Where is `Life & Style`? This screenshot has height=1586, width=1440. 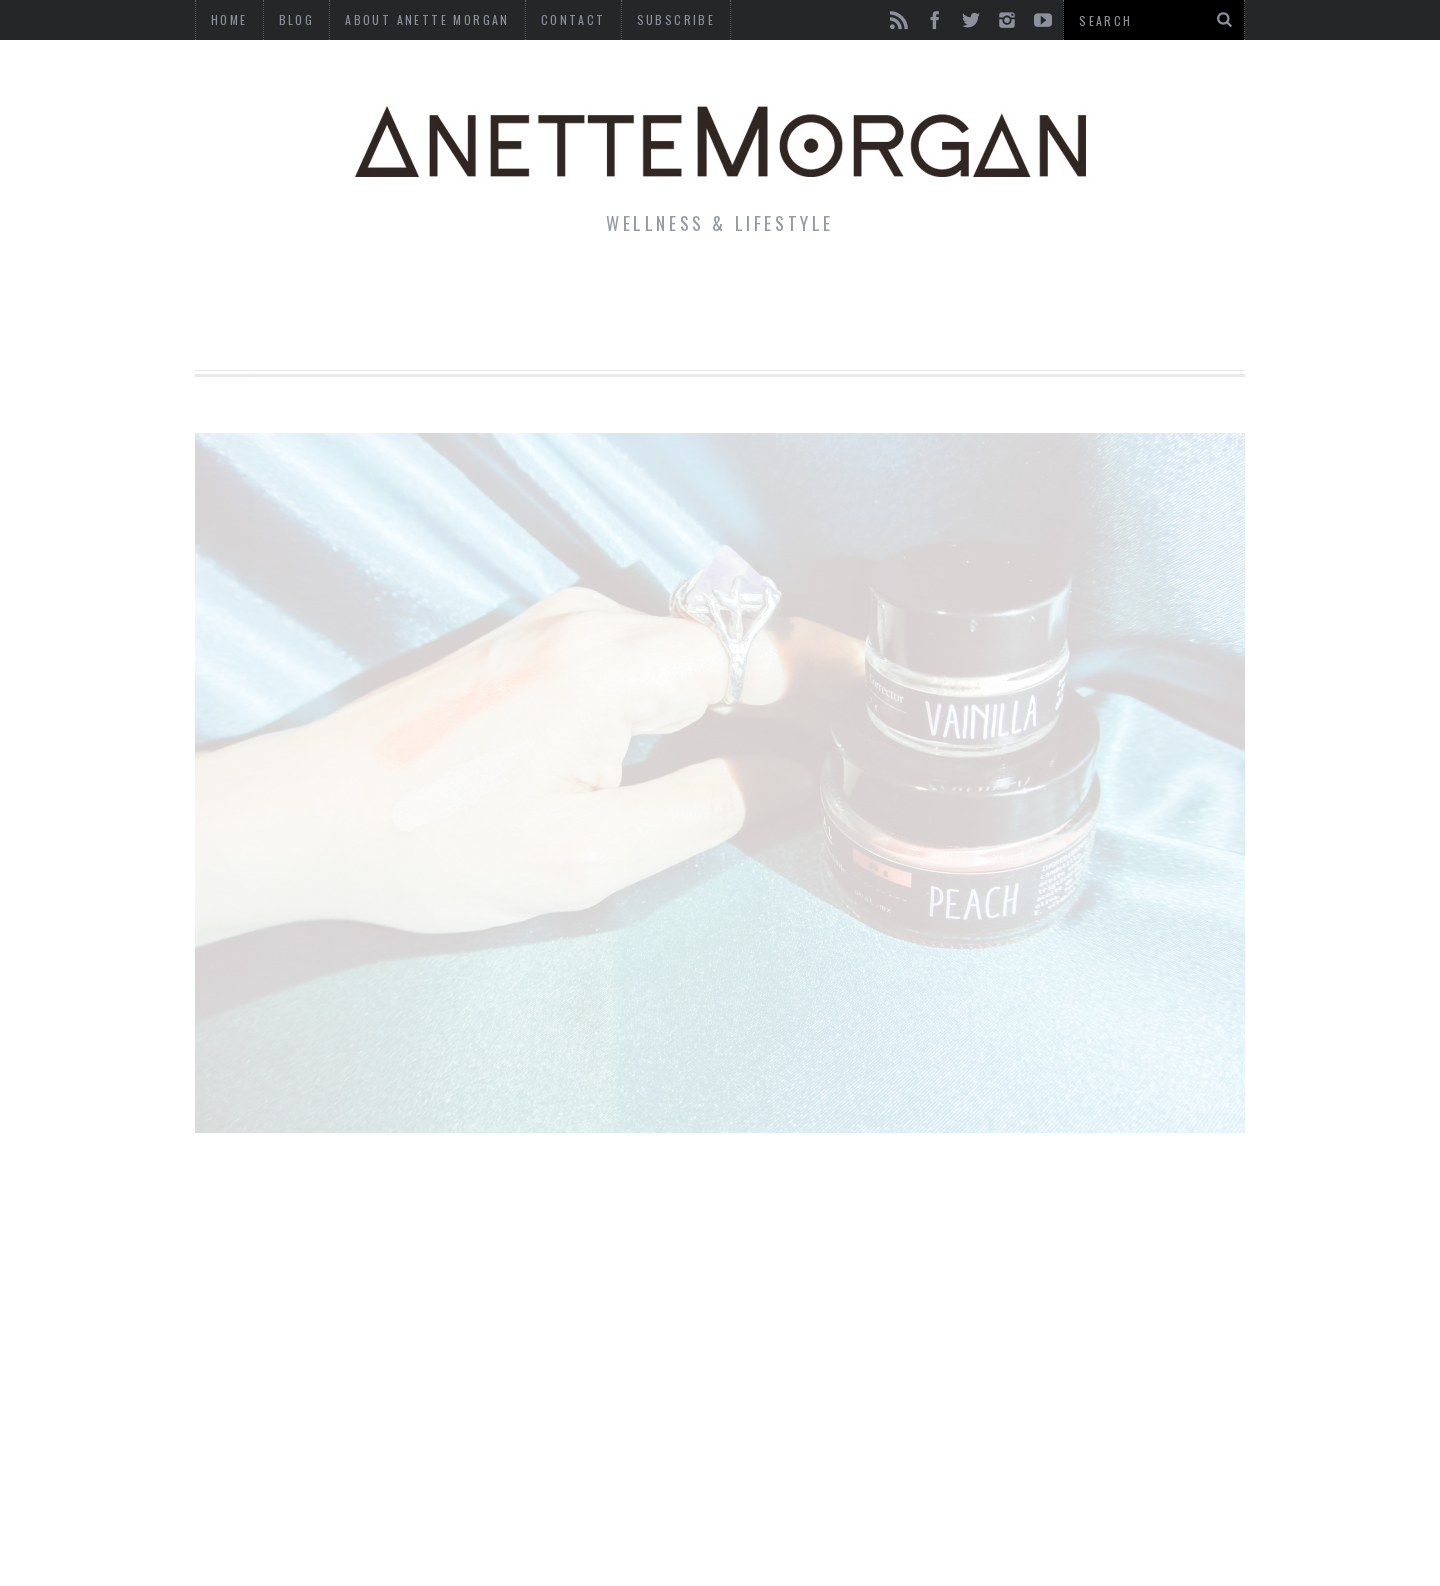
Life & Style is located at coordinates (337, 294).